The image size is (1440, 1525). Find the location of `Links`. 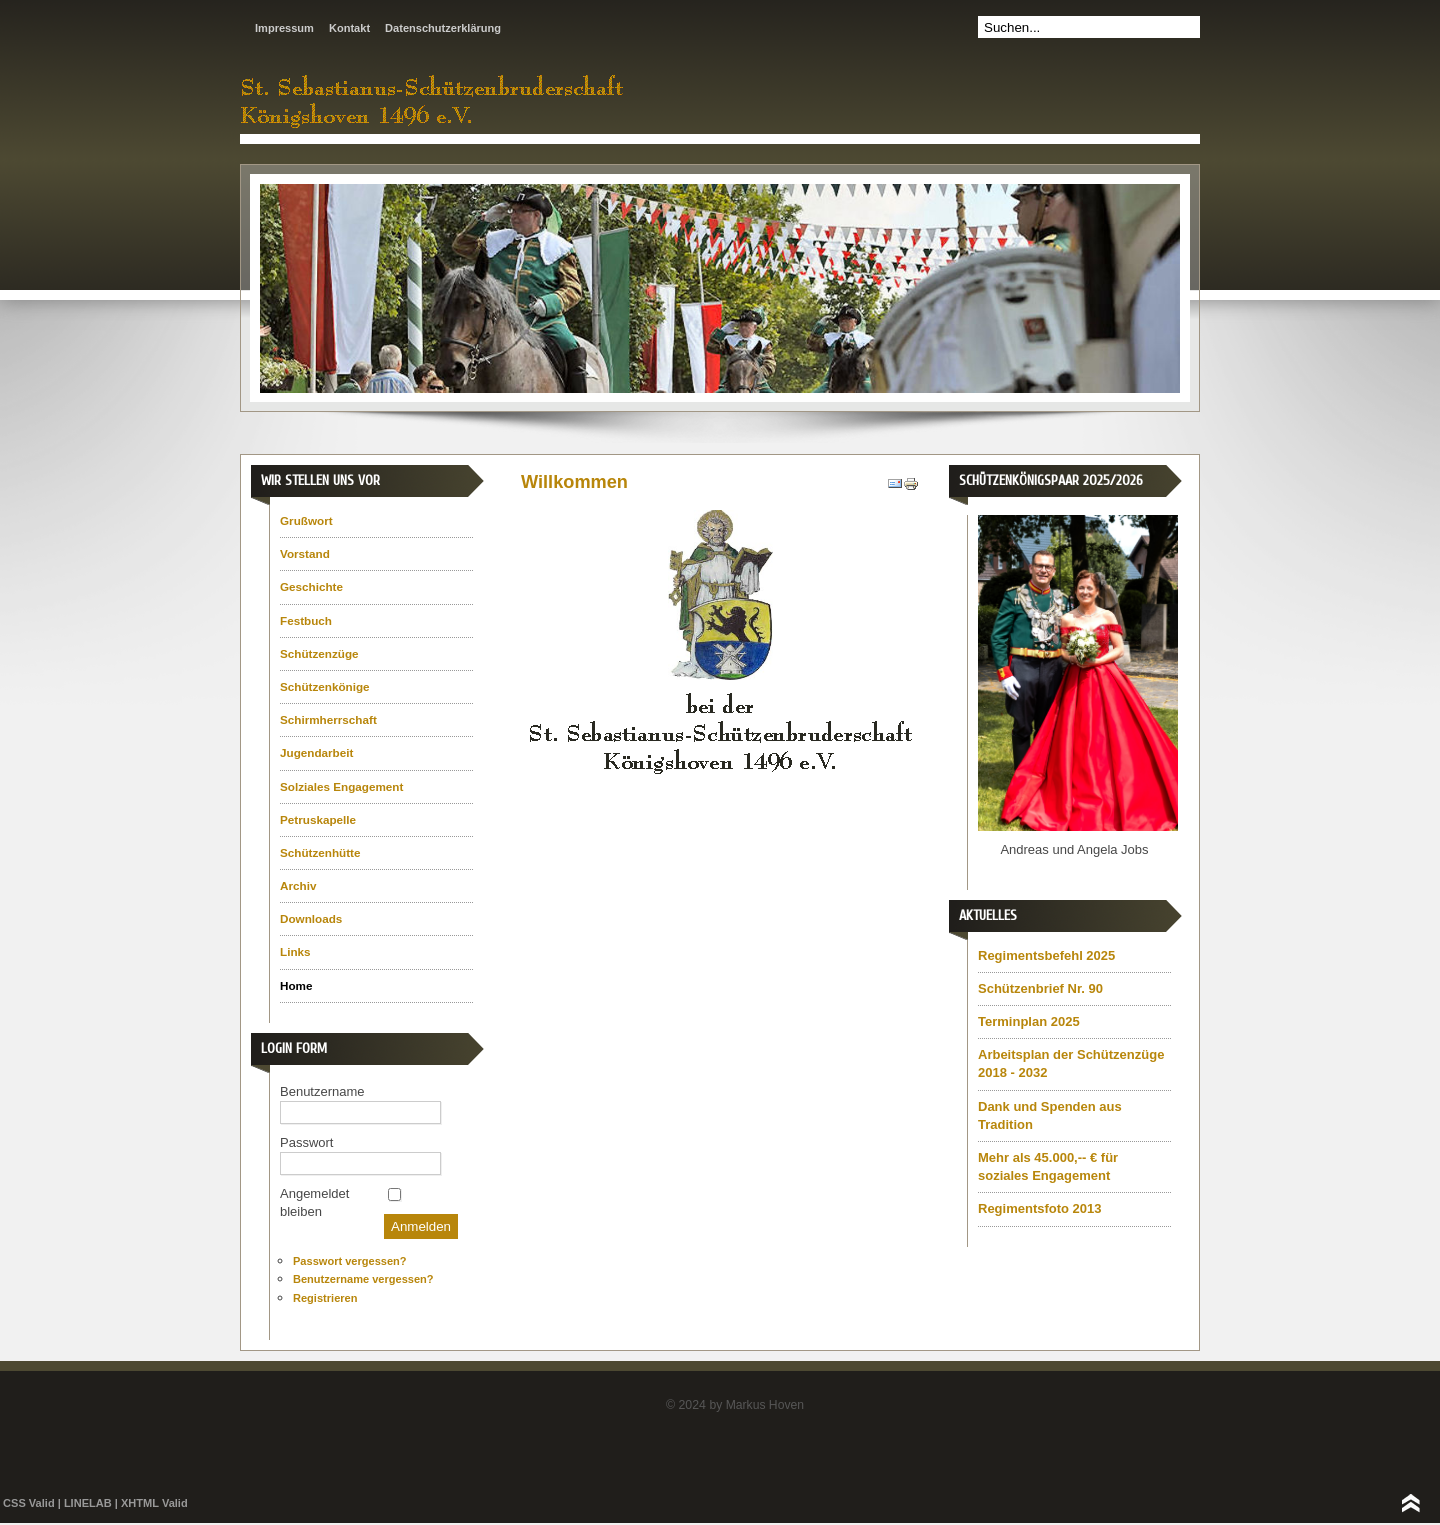

Links is located at coordinates (295, 951).